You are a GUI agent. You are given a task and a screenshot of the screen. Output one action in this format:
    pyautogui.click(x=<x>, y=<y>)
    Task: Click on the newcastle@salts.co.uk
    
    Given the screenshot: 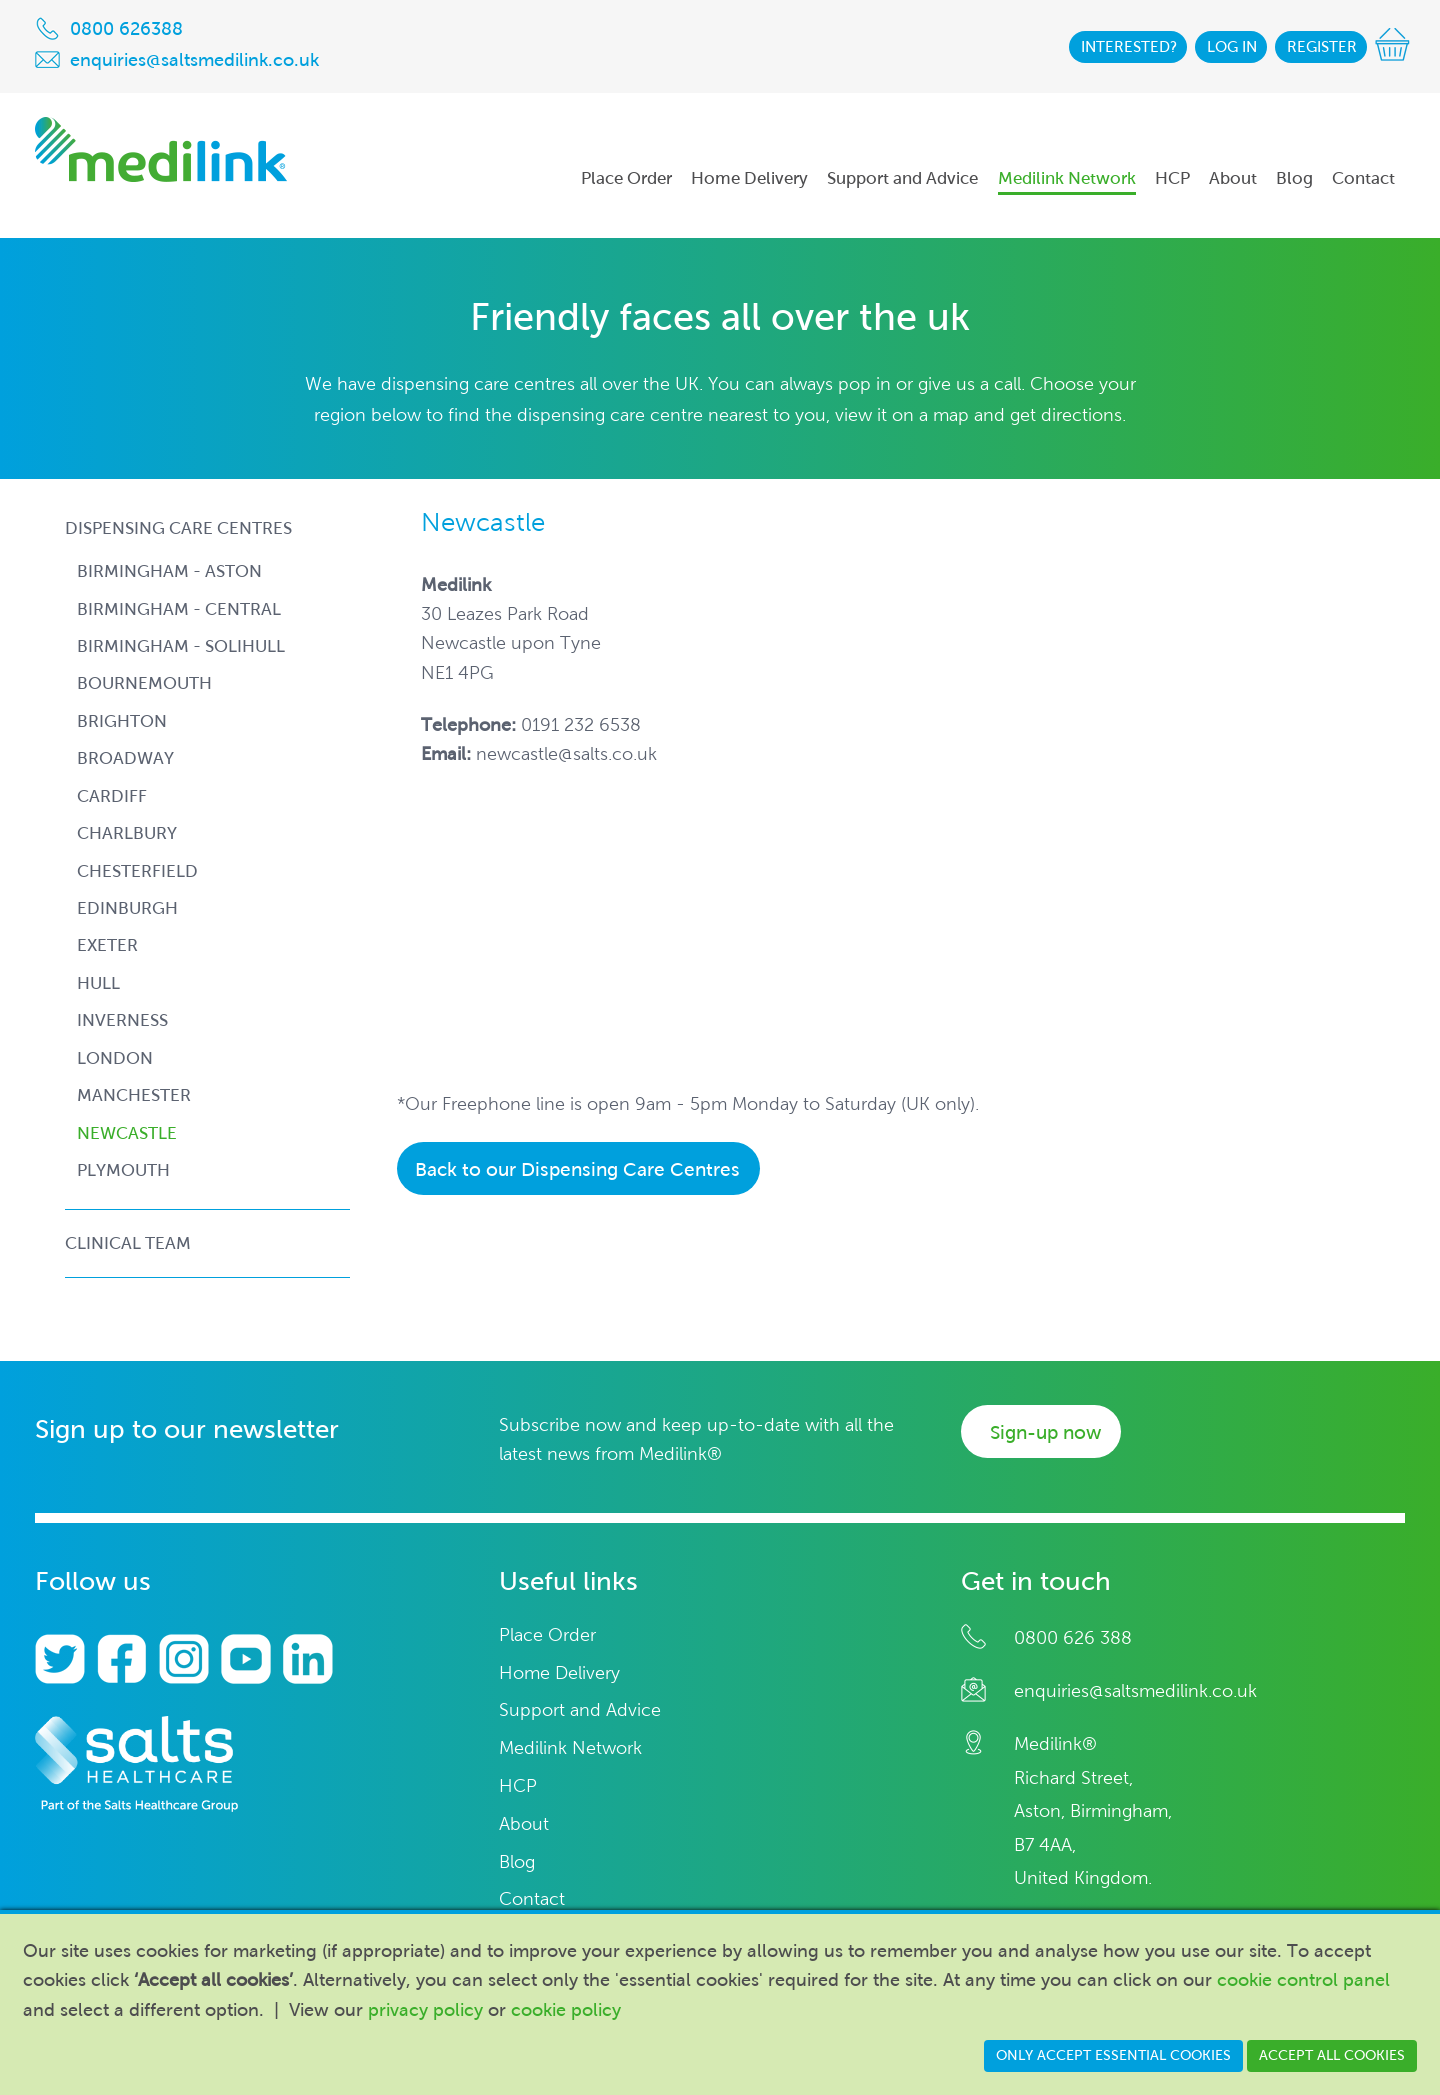 What is the action you would take?
    pyautogui.click(x=566, y=754)
    